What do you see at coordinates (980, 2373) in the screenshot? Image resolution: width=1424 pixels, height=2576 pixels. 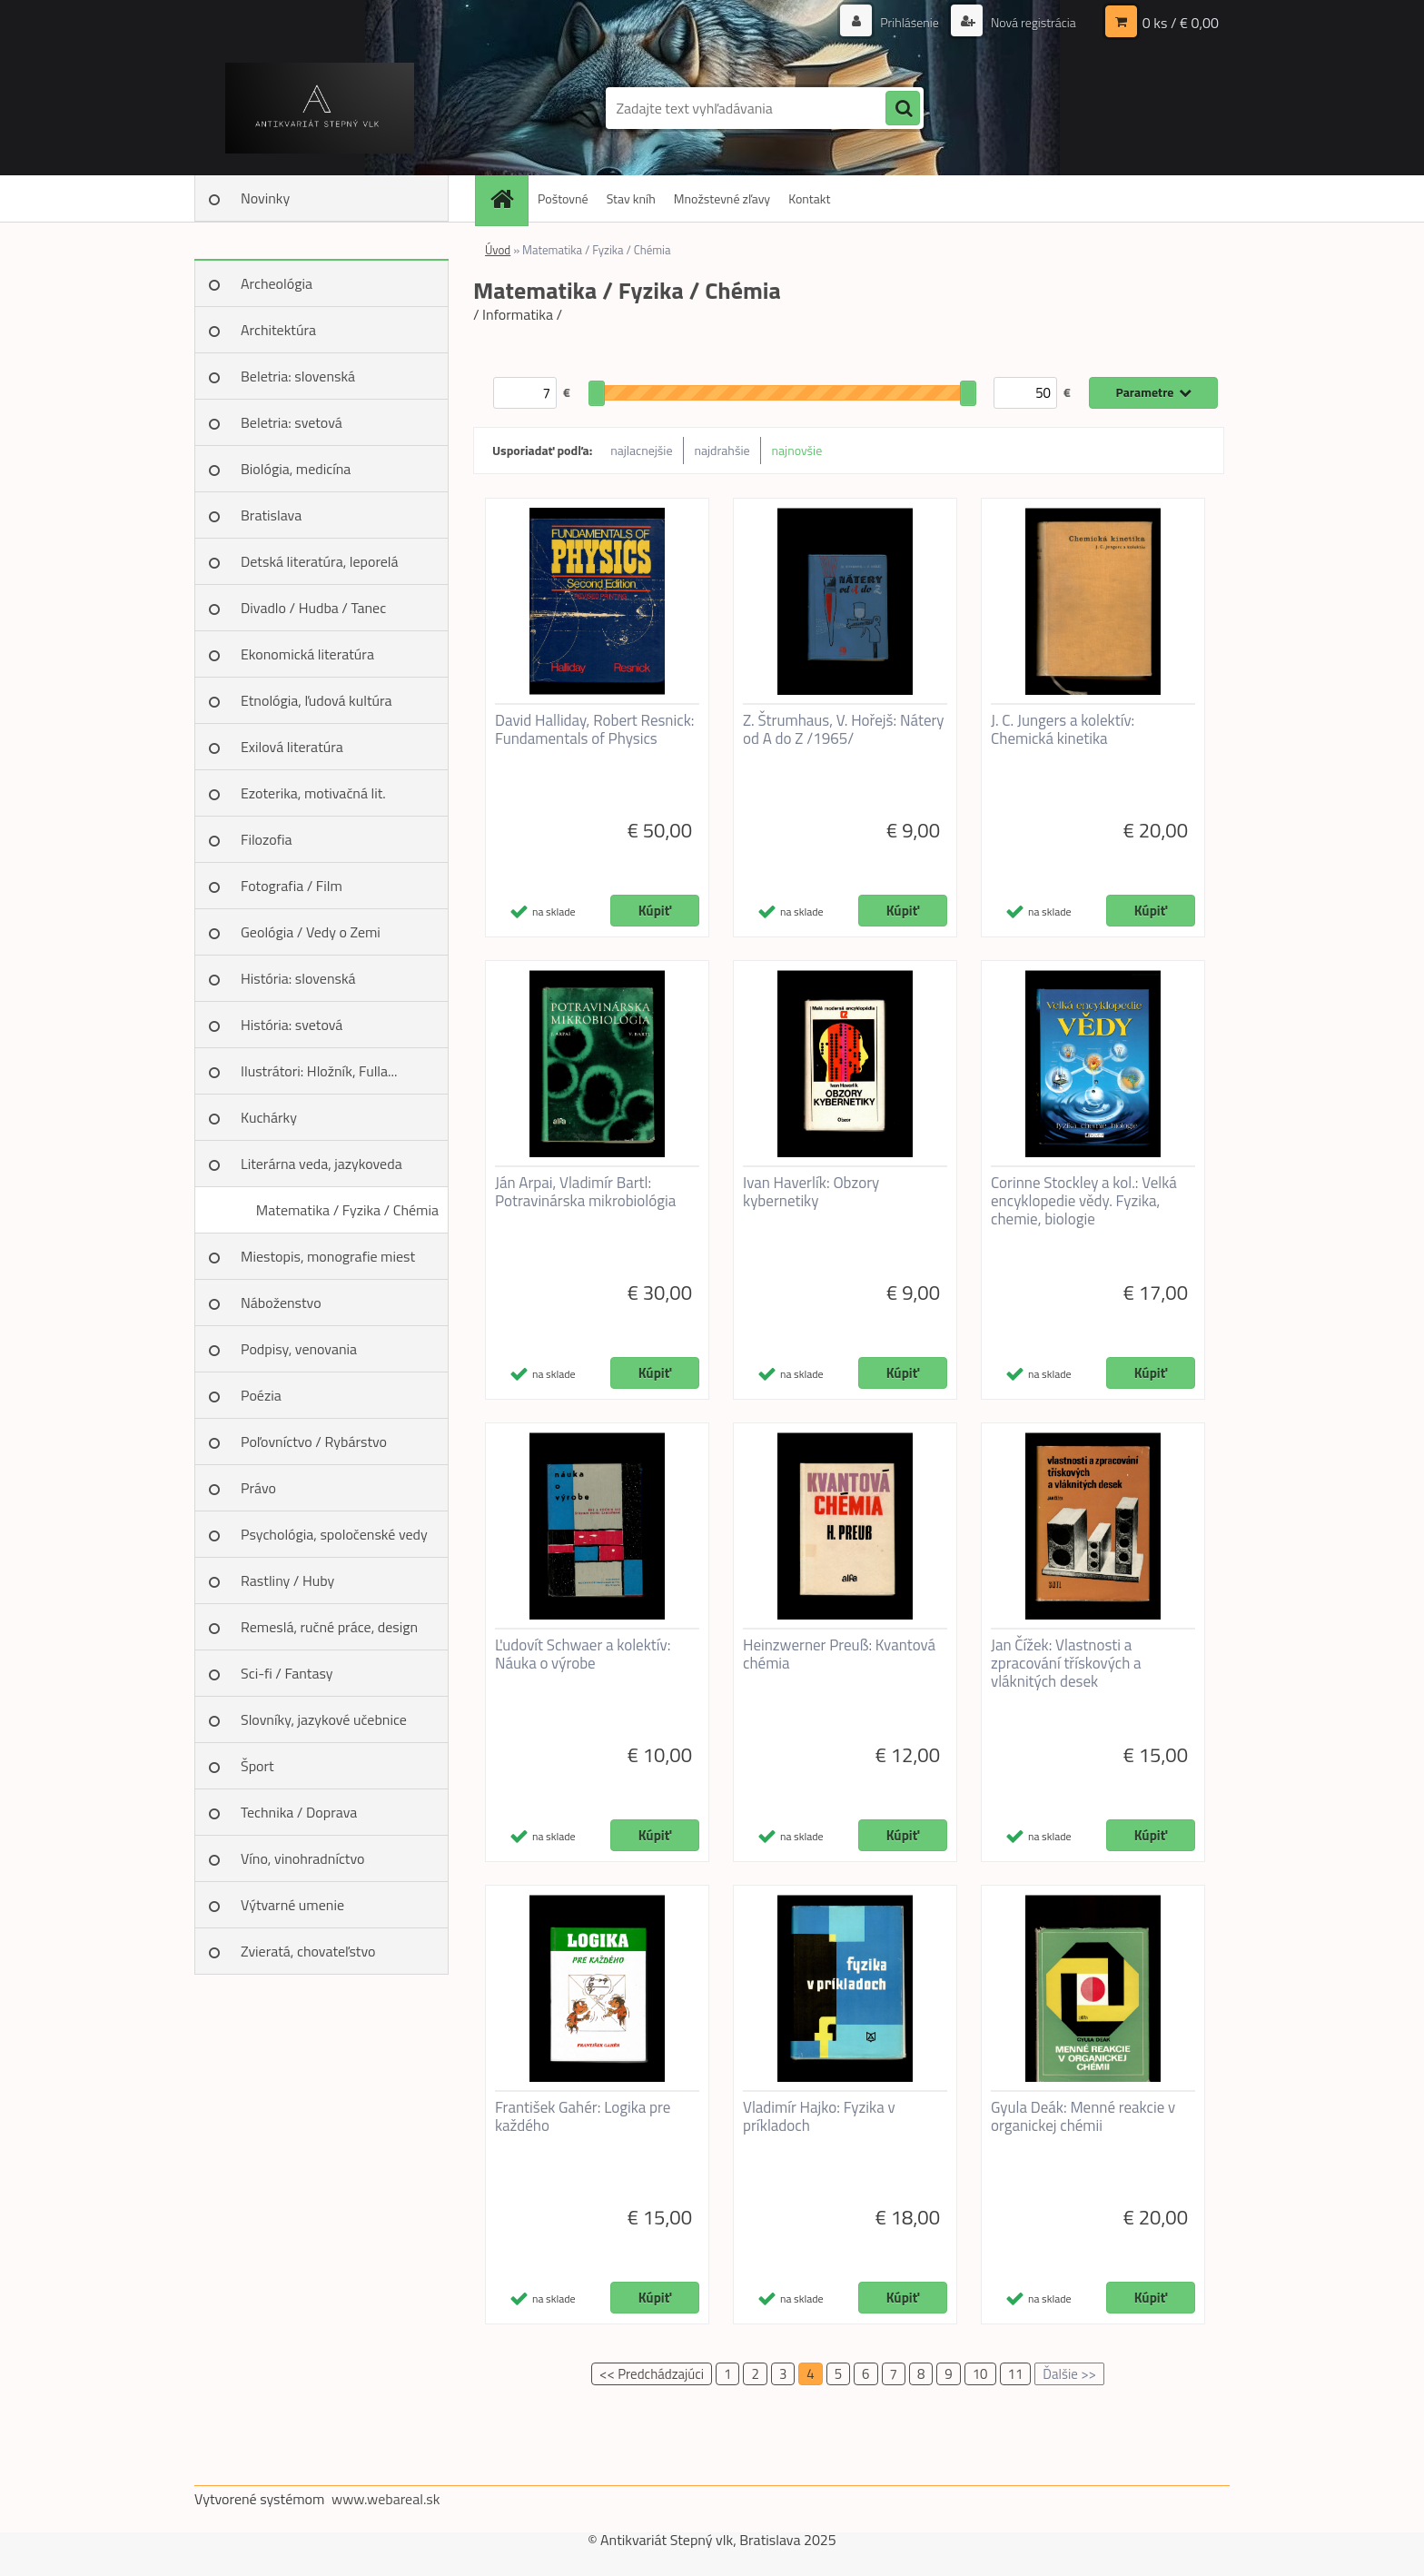 I see `10` at bounding box center [980, 2373].